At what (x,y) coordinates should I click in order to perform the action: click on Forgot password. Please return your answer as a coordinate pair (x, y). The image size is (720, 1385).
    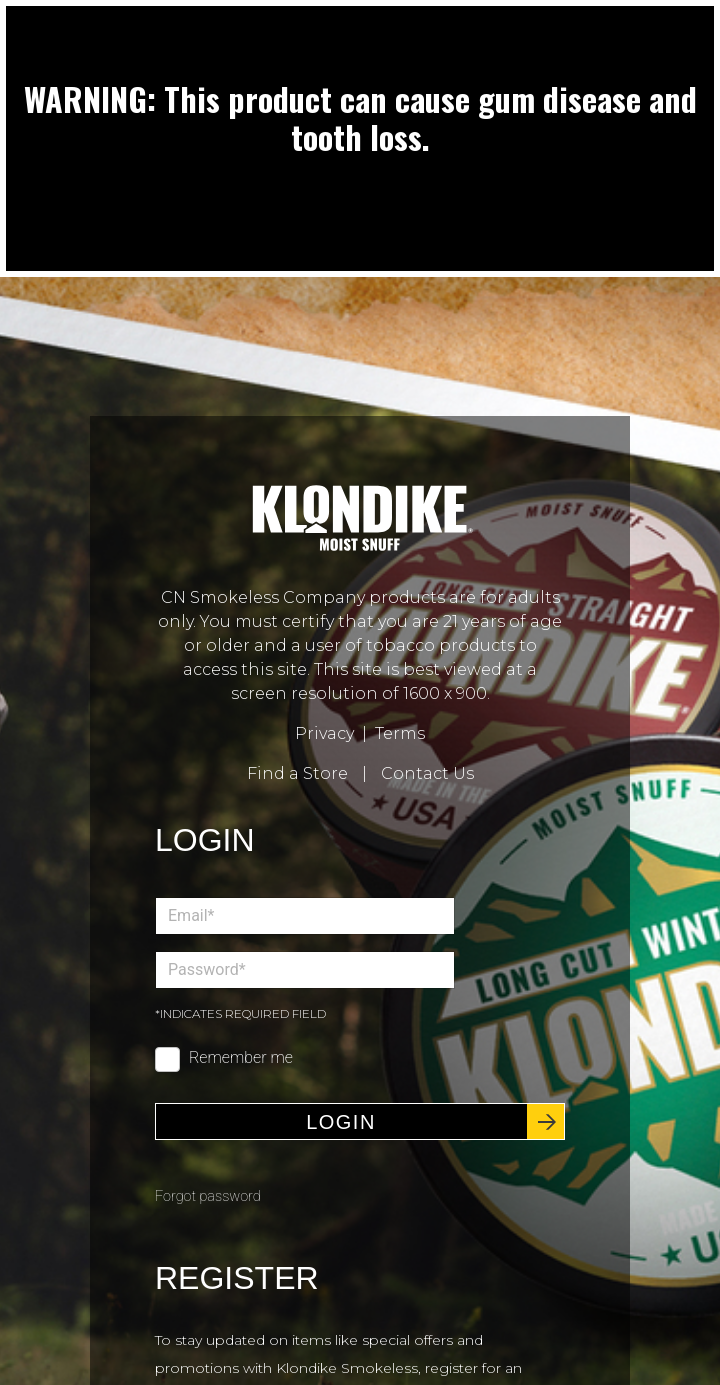
    Looking at the image, I should click on (208, 1196).